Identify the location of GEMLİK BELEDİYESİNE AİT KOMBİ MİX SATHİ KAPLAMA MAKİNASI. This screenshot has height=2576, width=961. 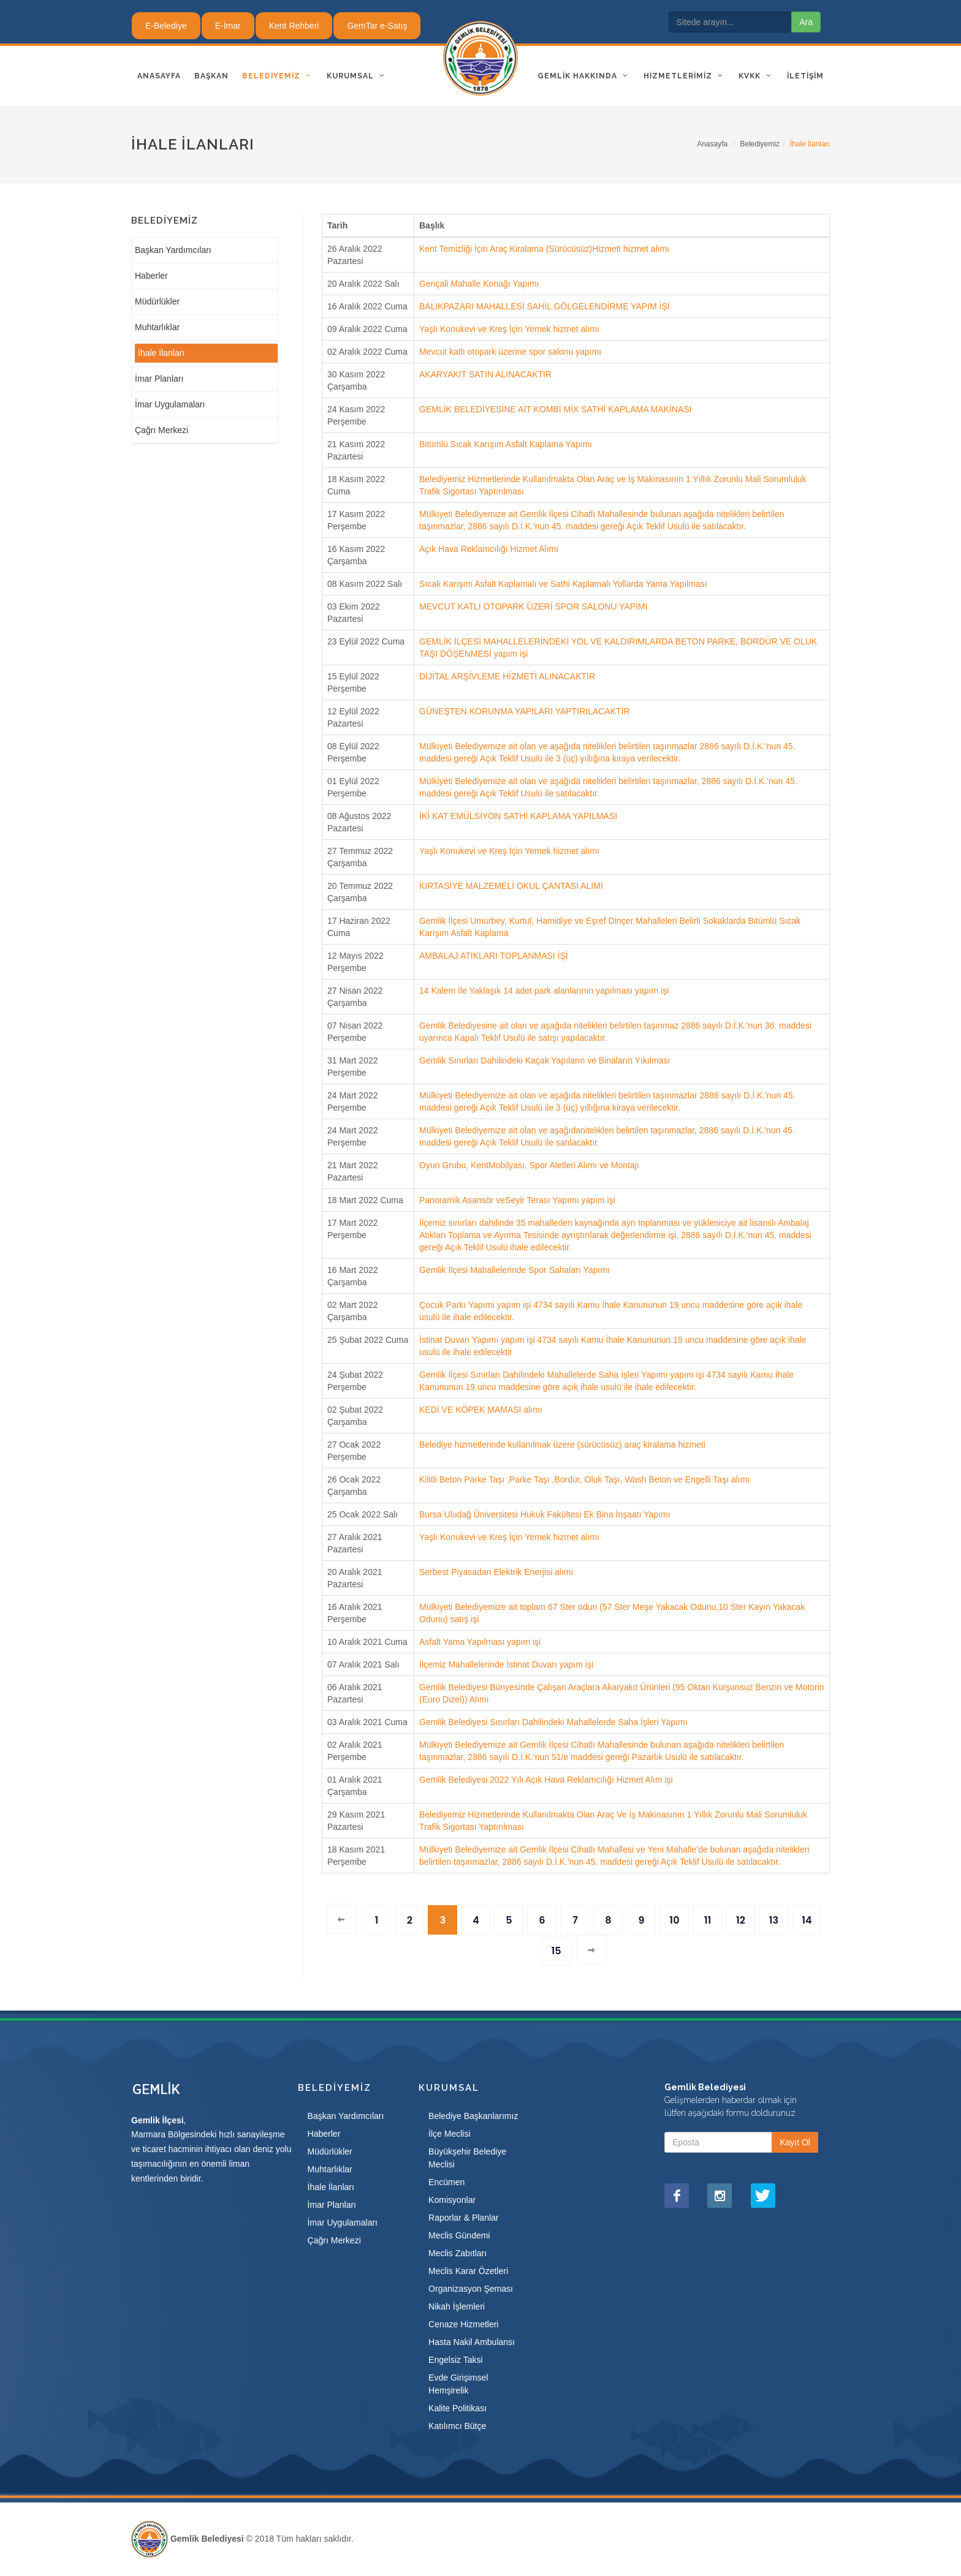
(555, 409).